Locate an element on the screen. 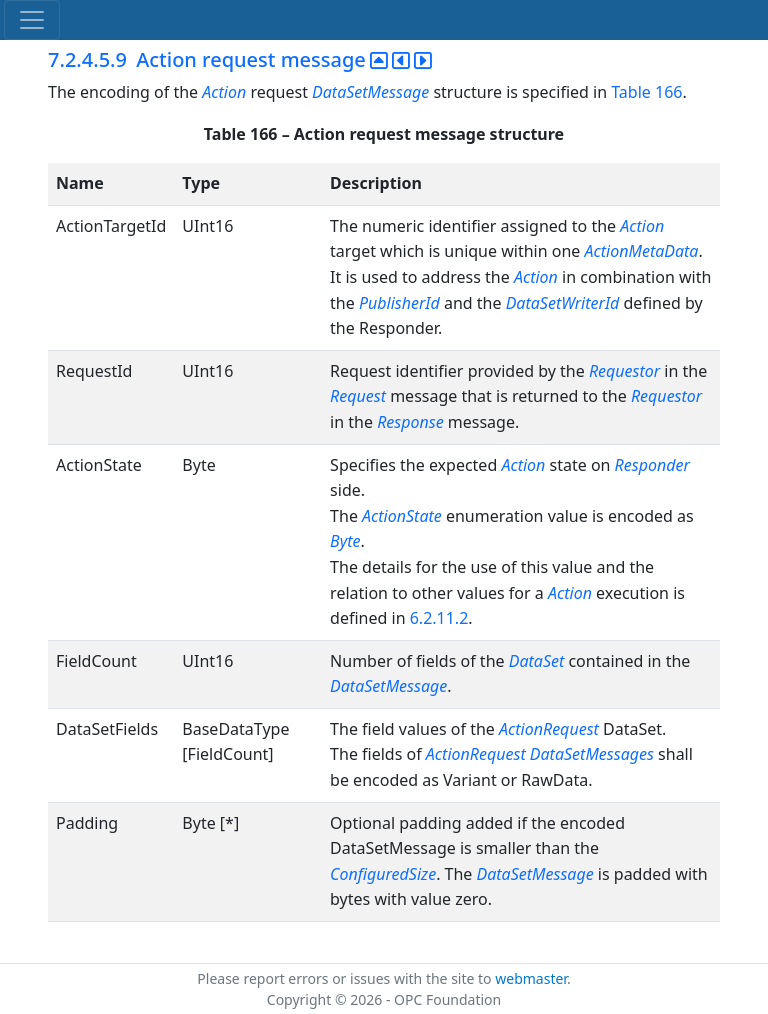  [Toggle navigation] is located at coordinates (32, 20).